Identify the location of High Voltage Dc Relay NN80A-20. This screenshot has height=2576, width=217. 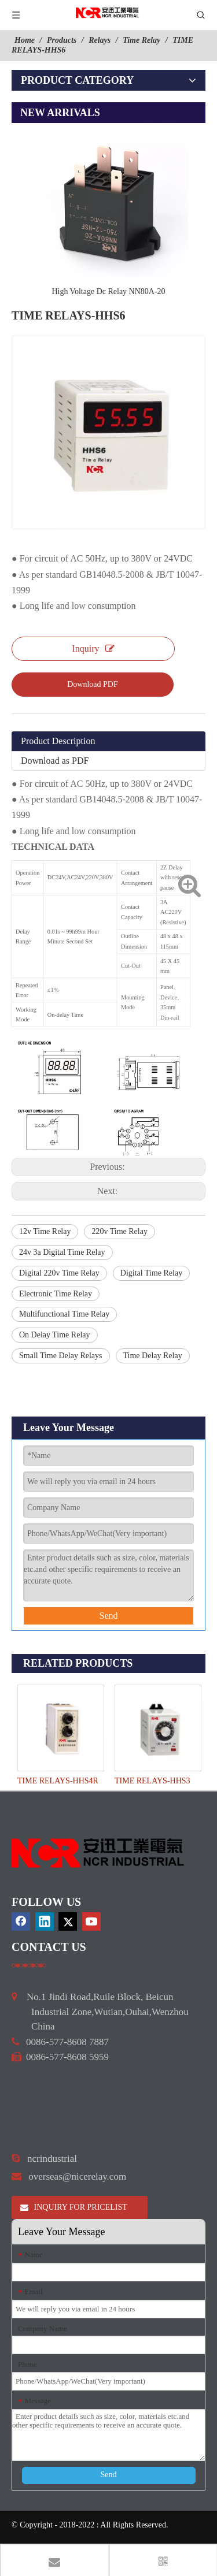
(108, 291).